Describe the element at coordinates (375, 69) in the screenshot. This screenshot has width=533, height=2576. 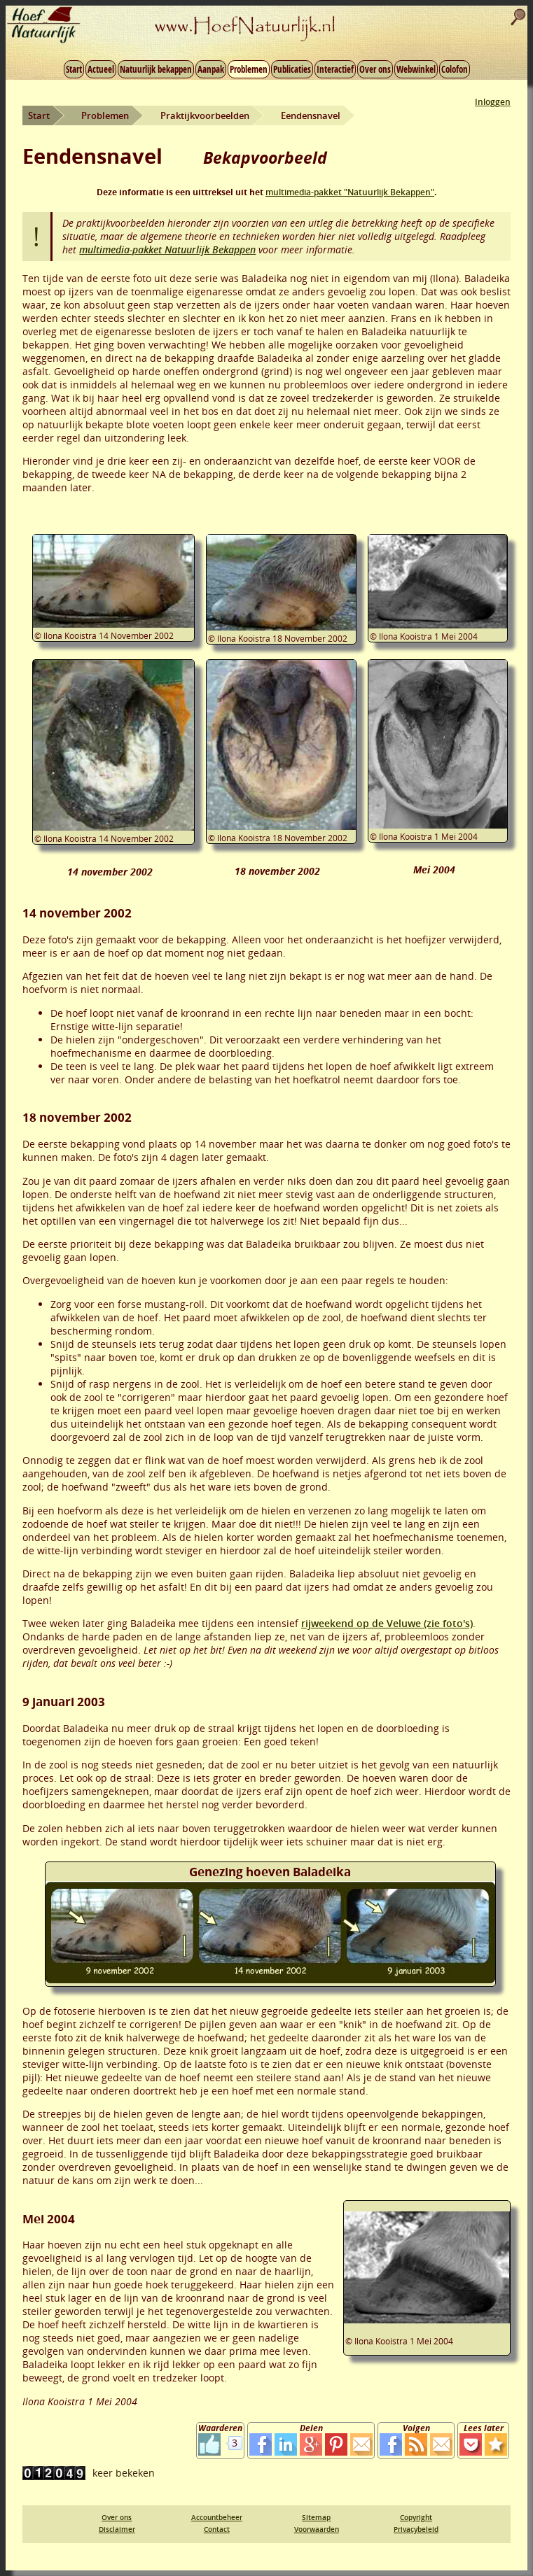
I see `Over ons` at that location.